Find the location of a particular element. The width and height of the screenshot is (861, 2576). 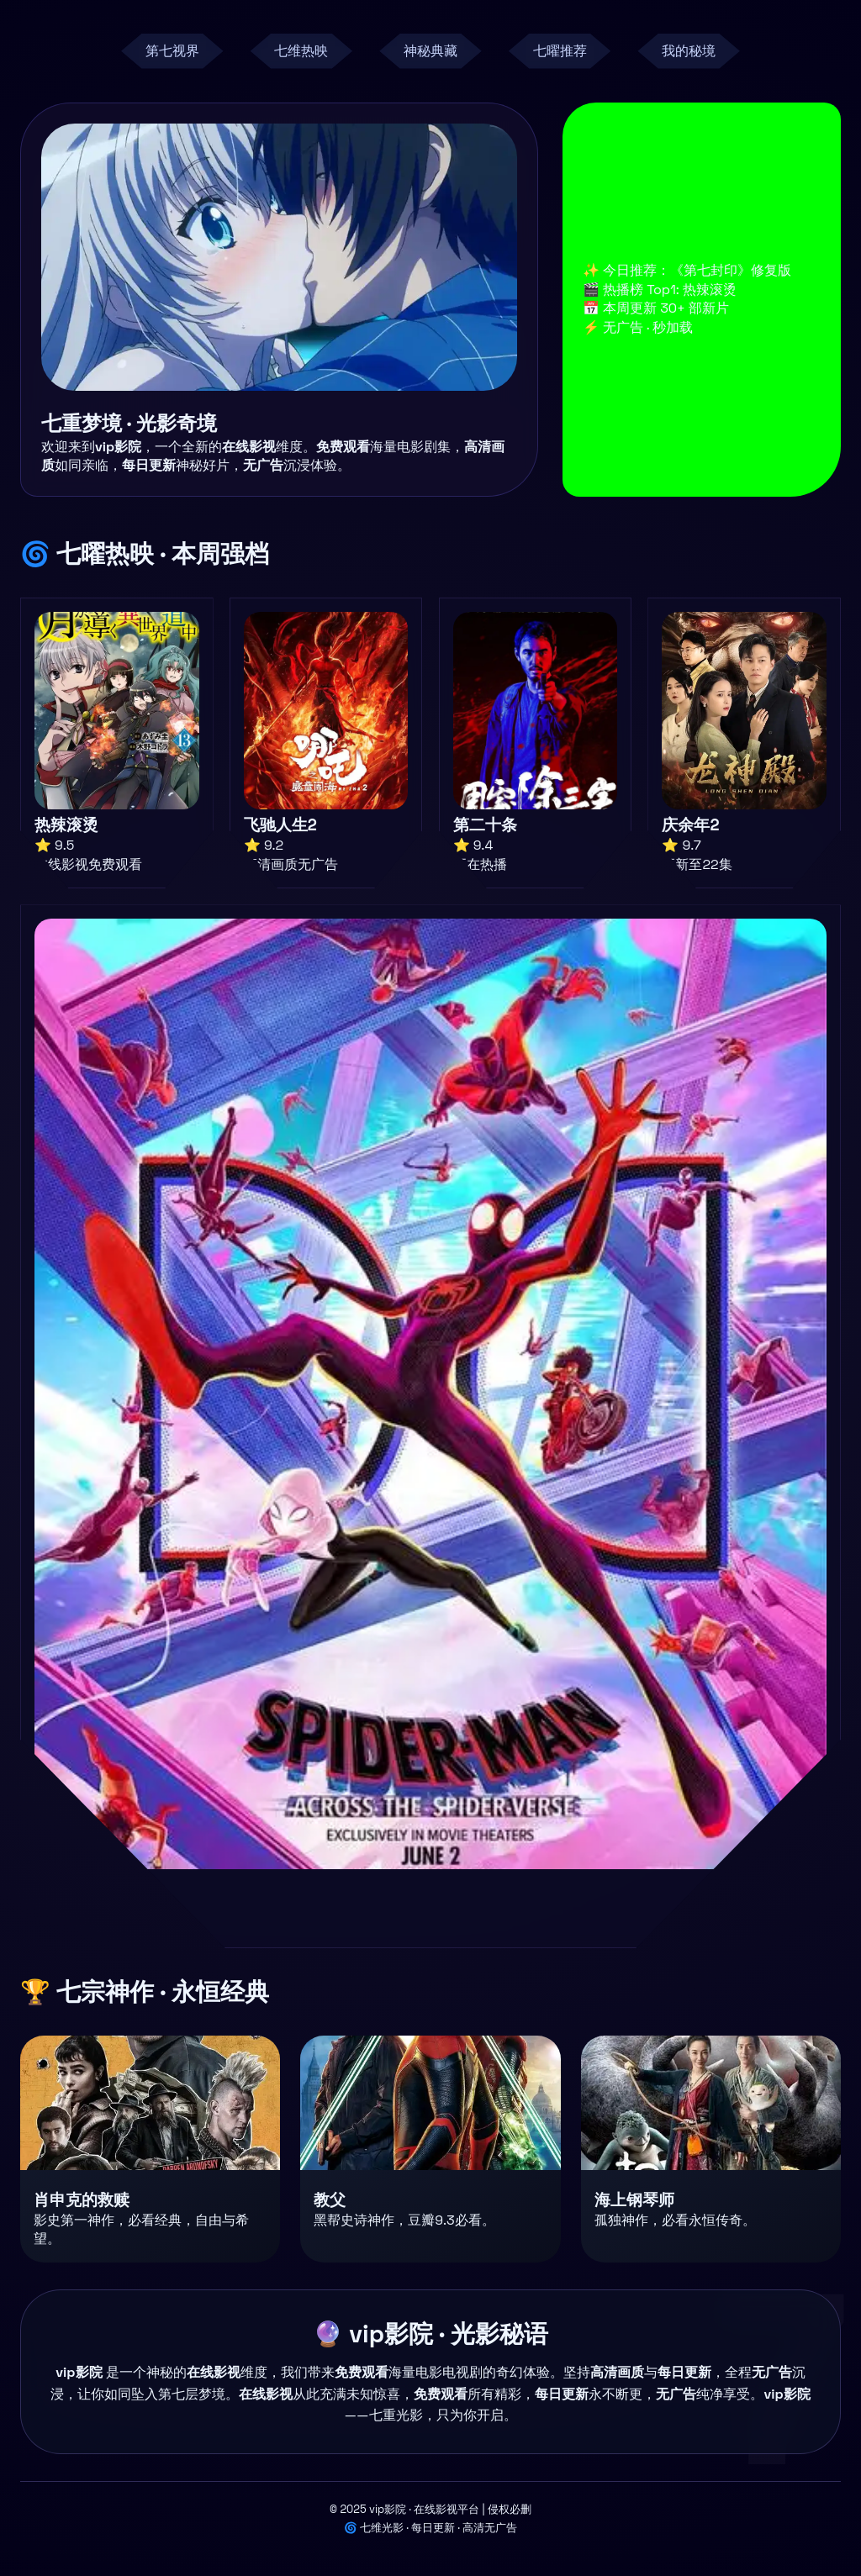

第七视界 is located at coordinates (172, 51).